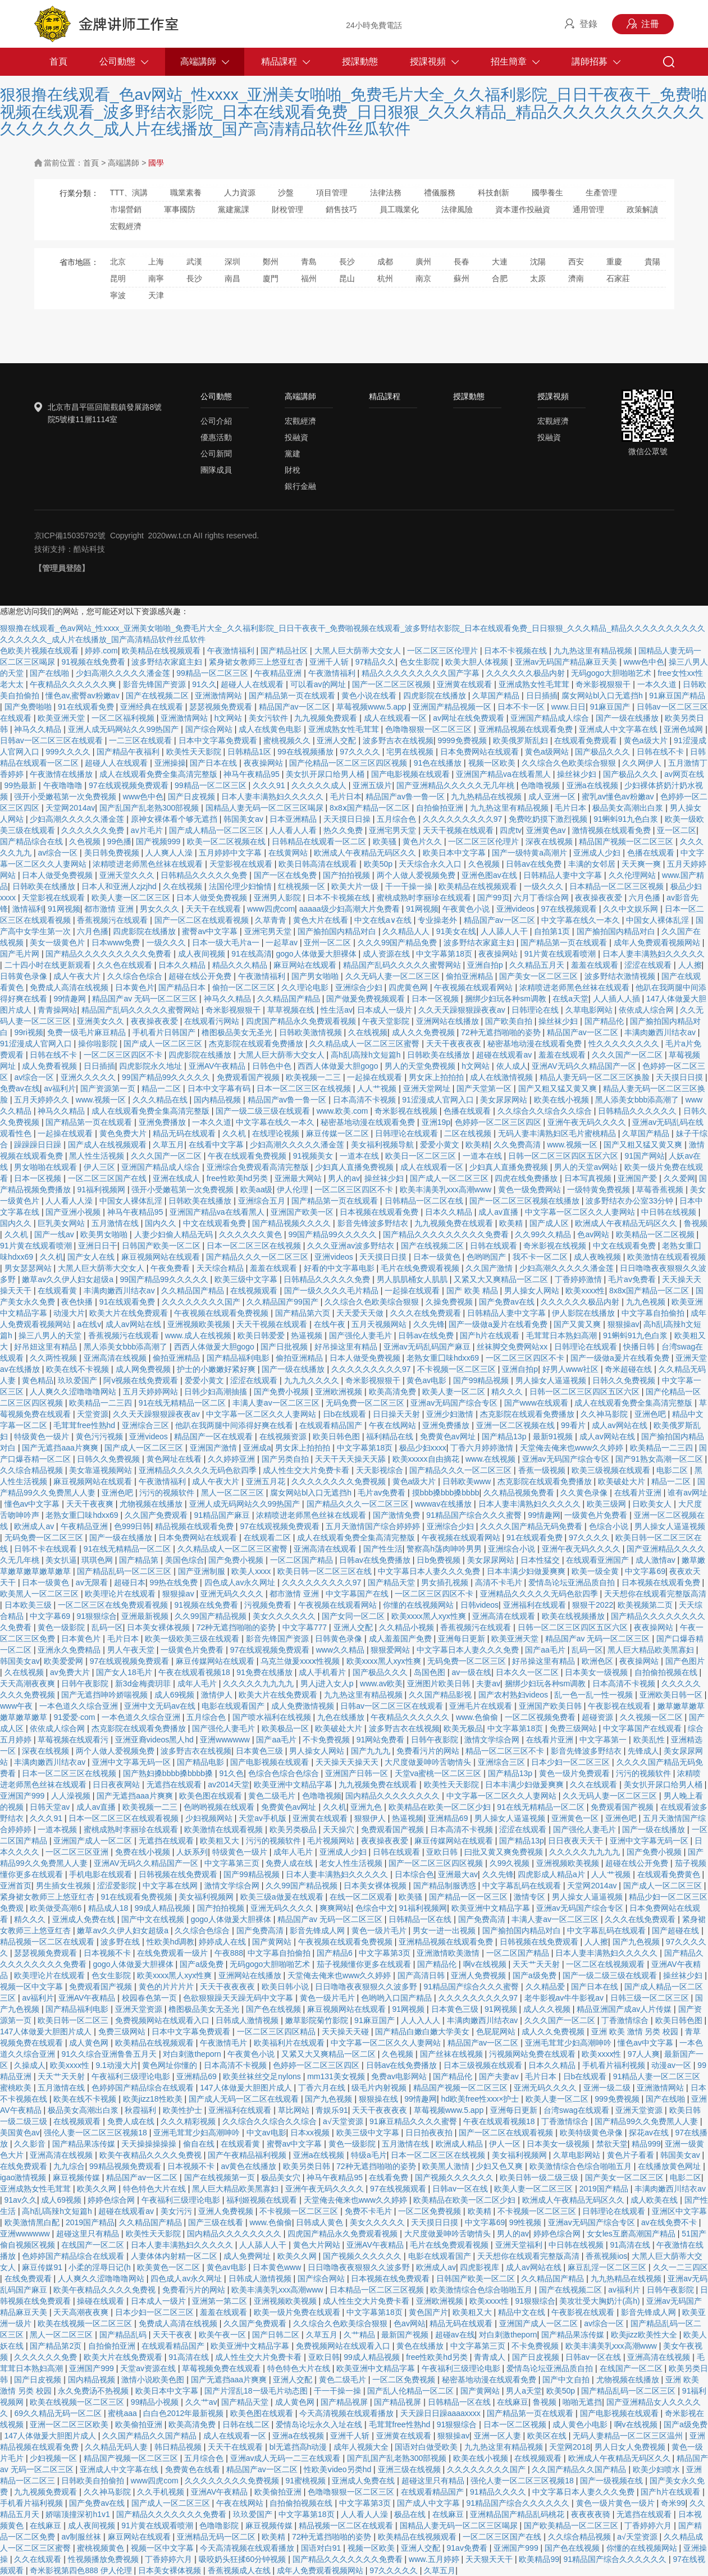  I want to click on 亚洲千人斩, so click(330, 661).